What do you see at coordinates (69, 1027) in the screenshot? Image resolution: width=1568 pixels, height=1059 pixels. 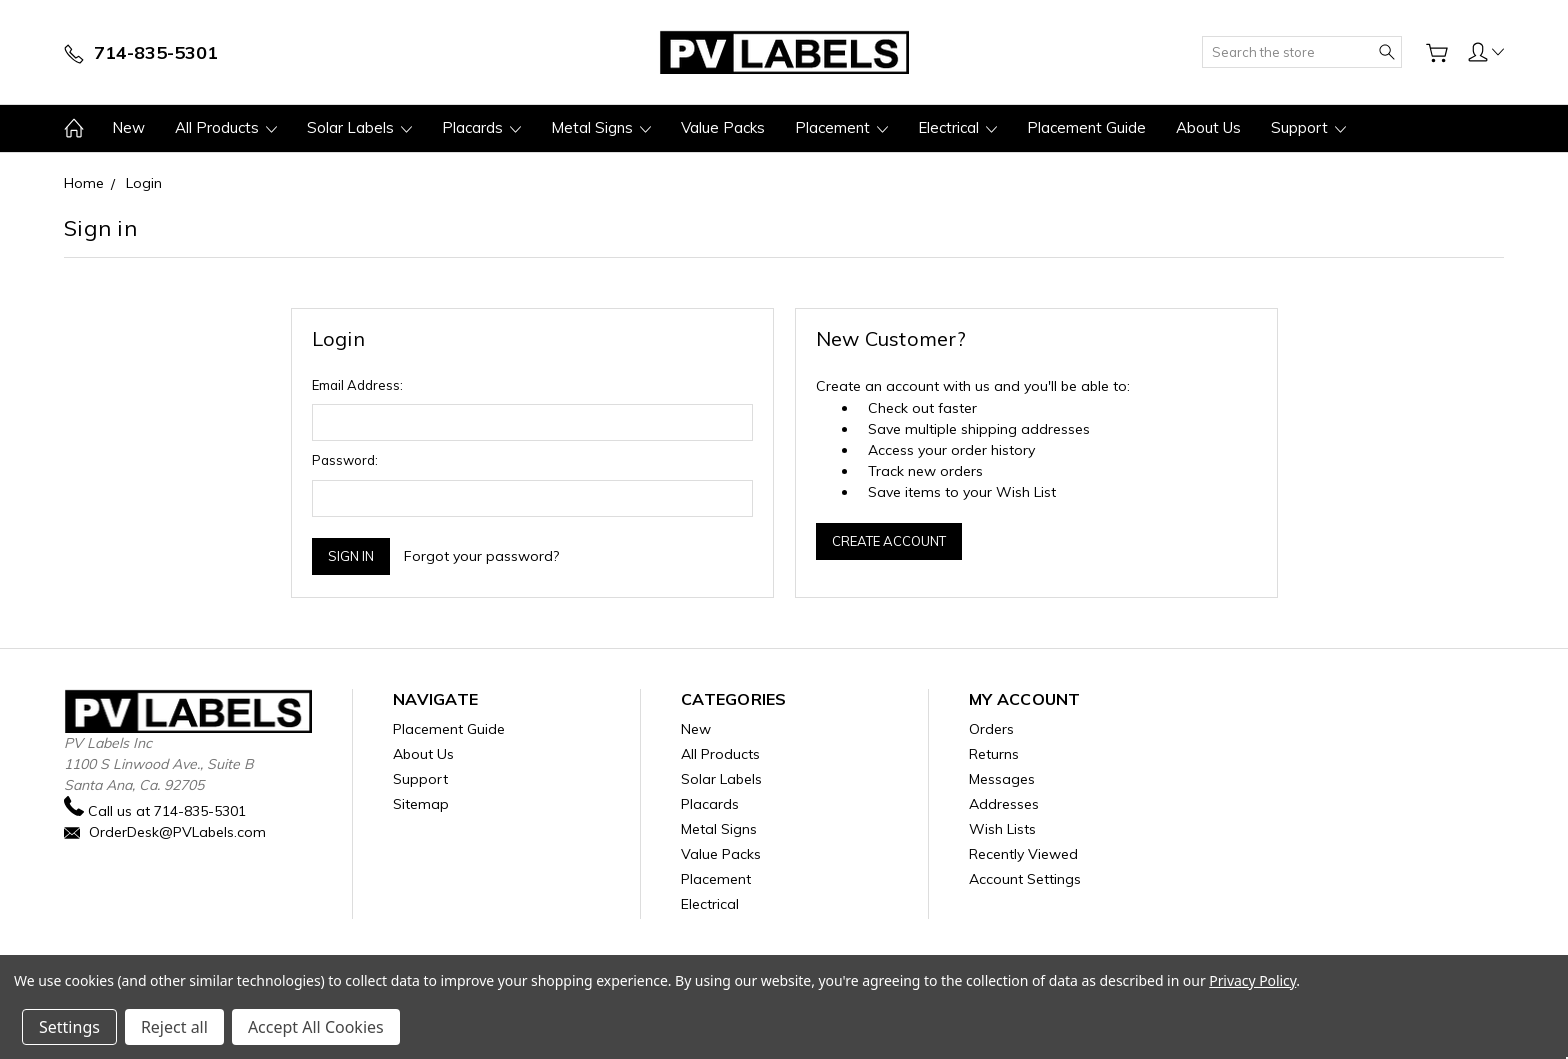 I see `Settings` at bounding box center [69, 1027].